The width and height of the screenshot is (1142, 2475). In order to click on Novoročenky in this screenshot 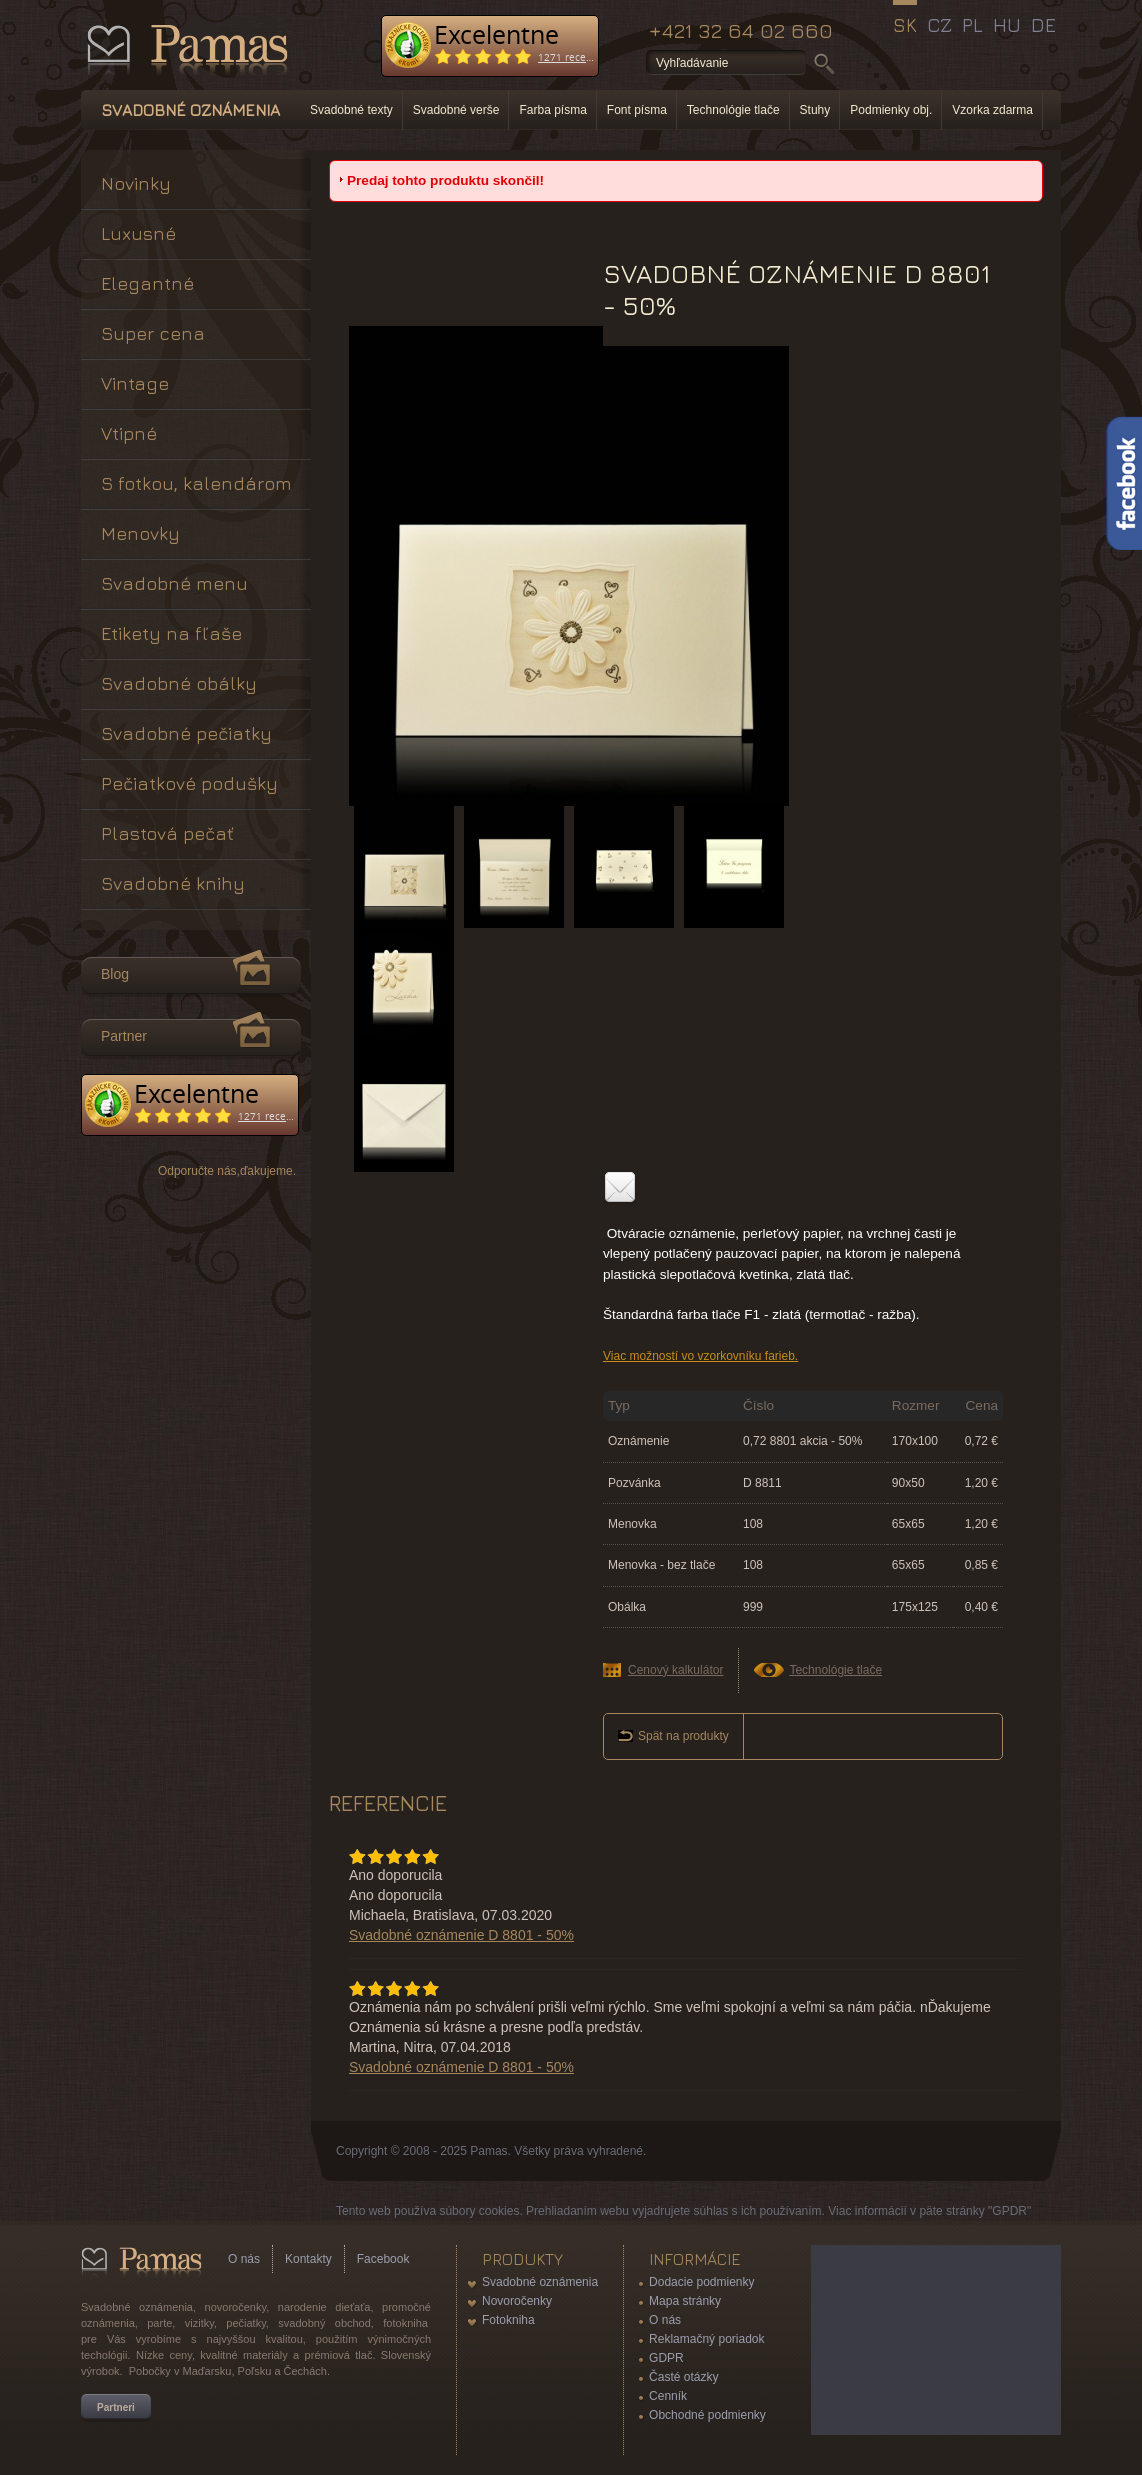, I will do `click(517, 2301)`.